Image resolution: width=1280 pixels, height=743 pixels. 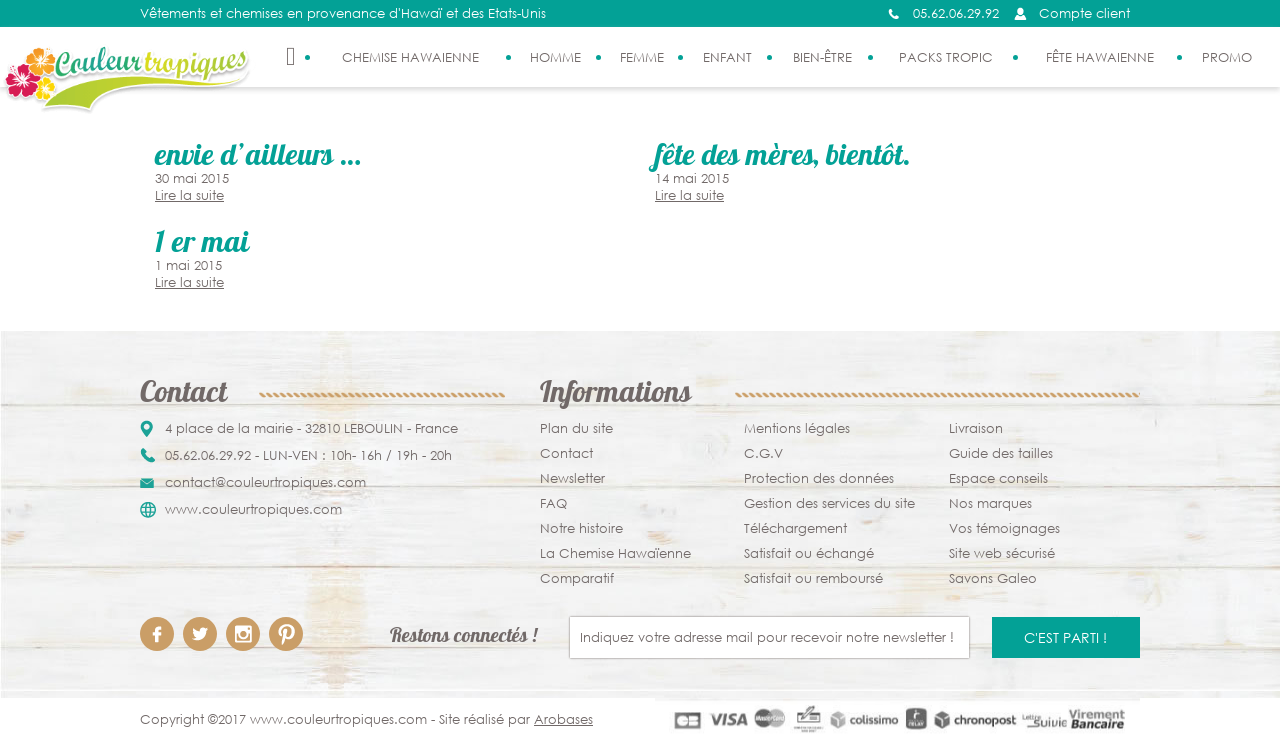 I want to click on Arobases, so click(x=563, y=719).